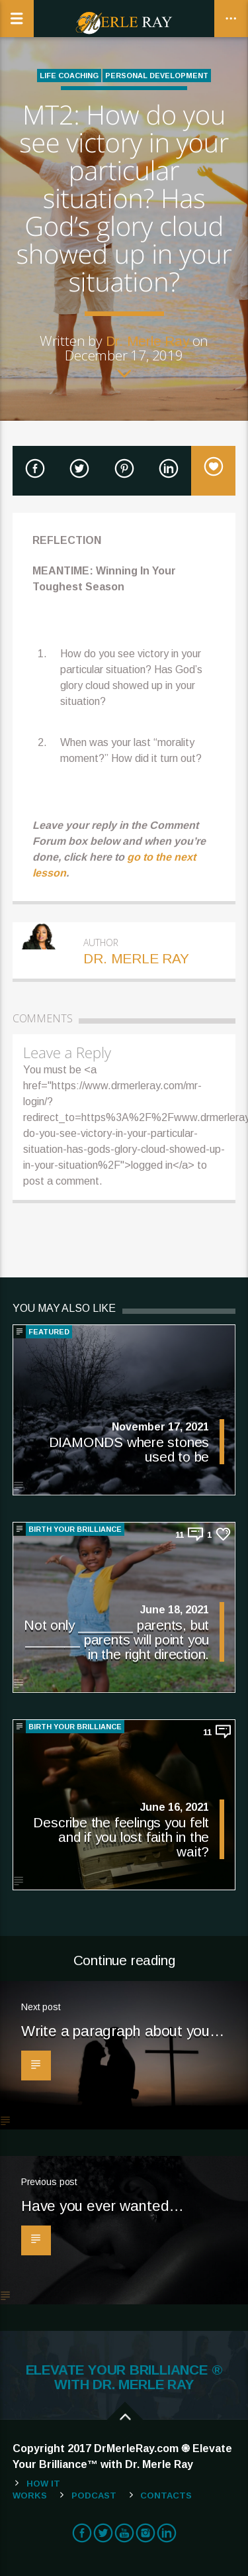 The image size is (248, 2576). What do you see at coordinates (93, 2495) in the screenshot?
I see `Podcast` at bounding box center [93, 2495].